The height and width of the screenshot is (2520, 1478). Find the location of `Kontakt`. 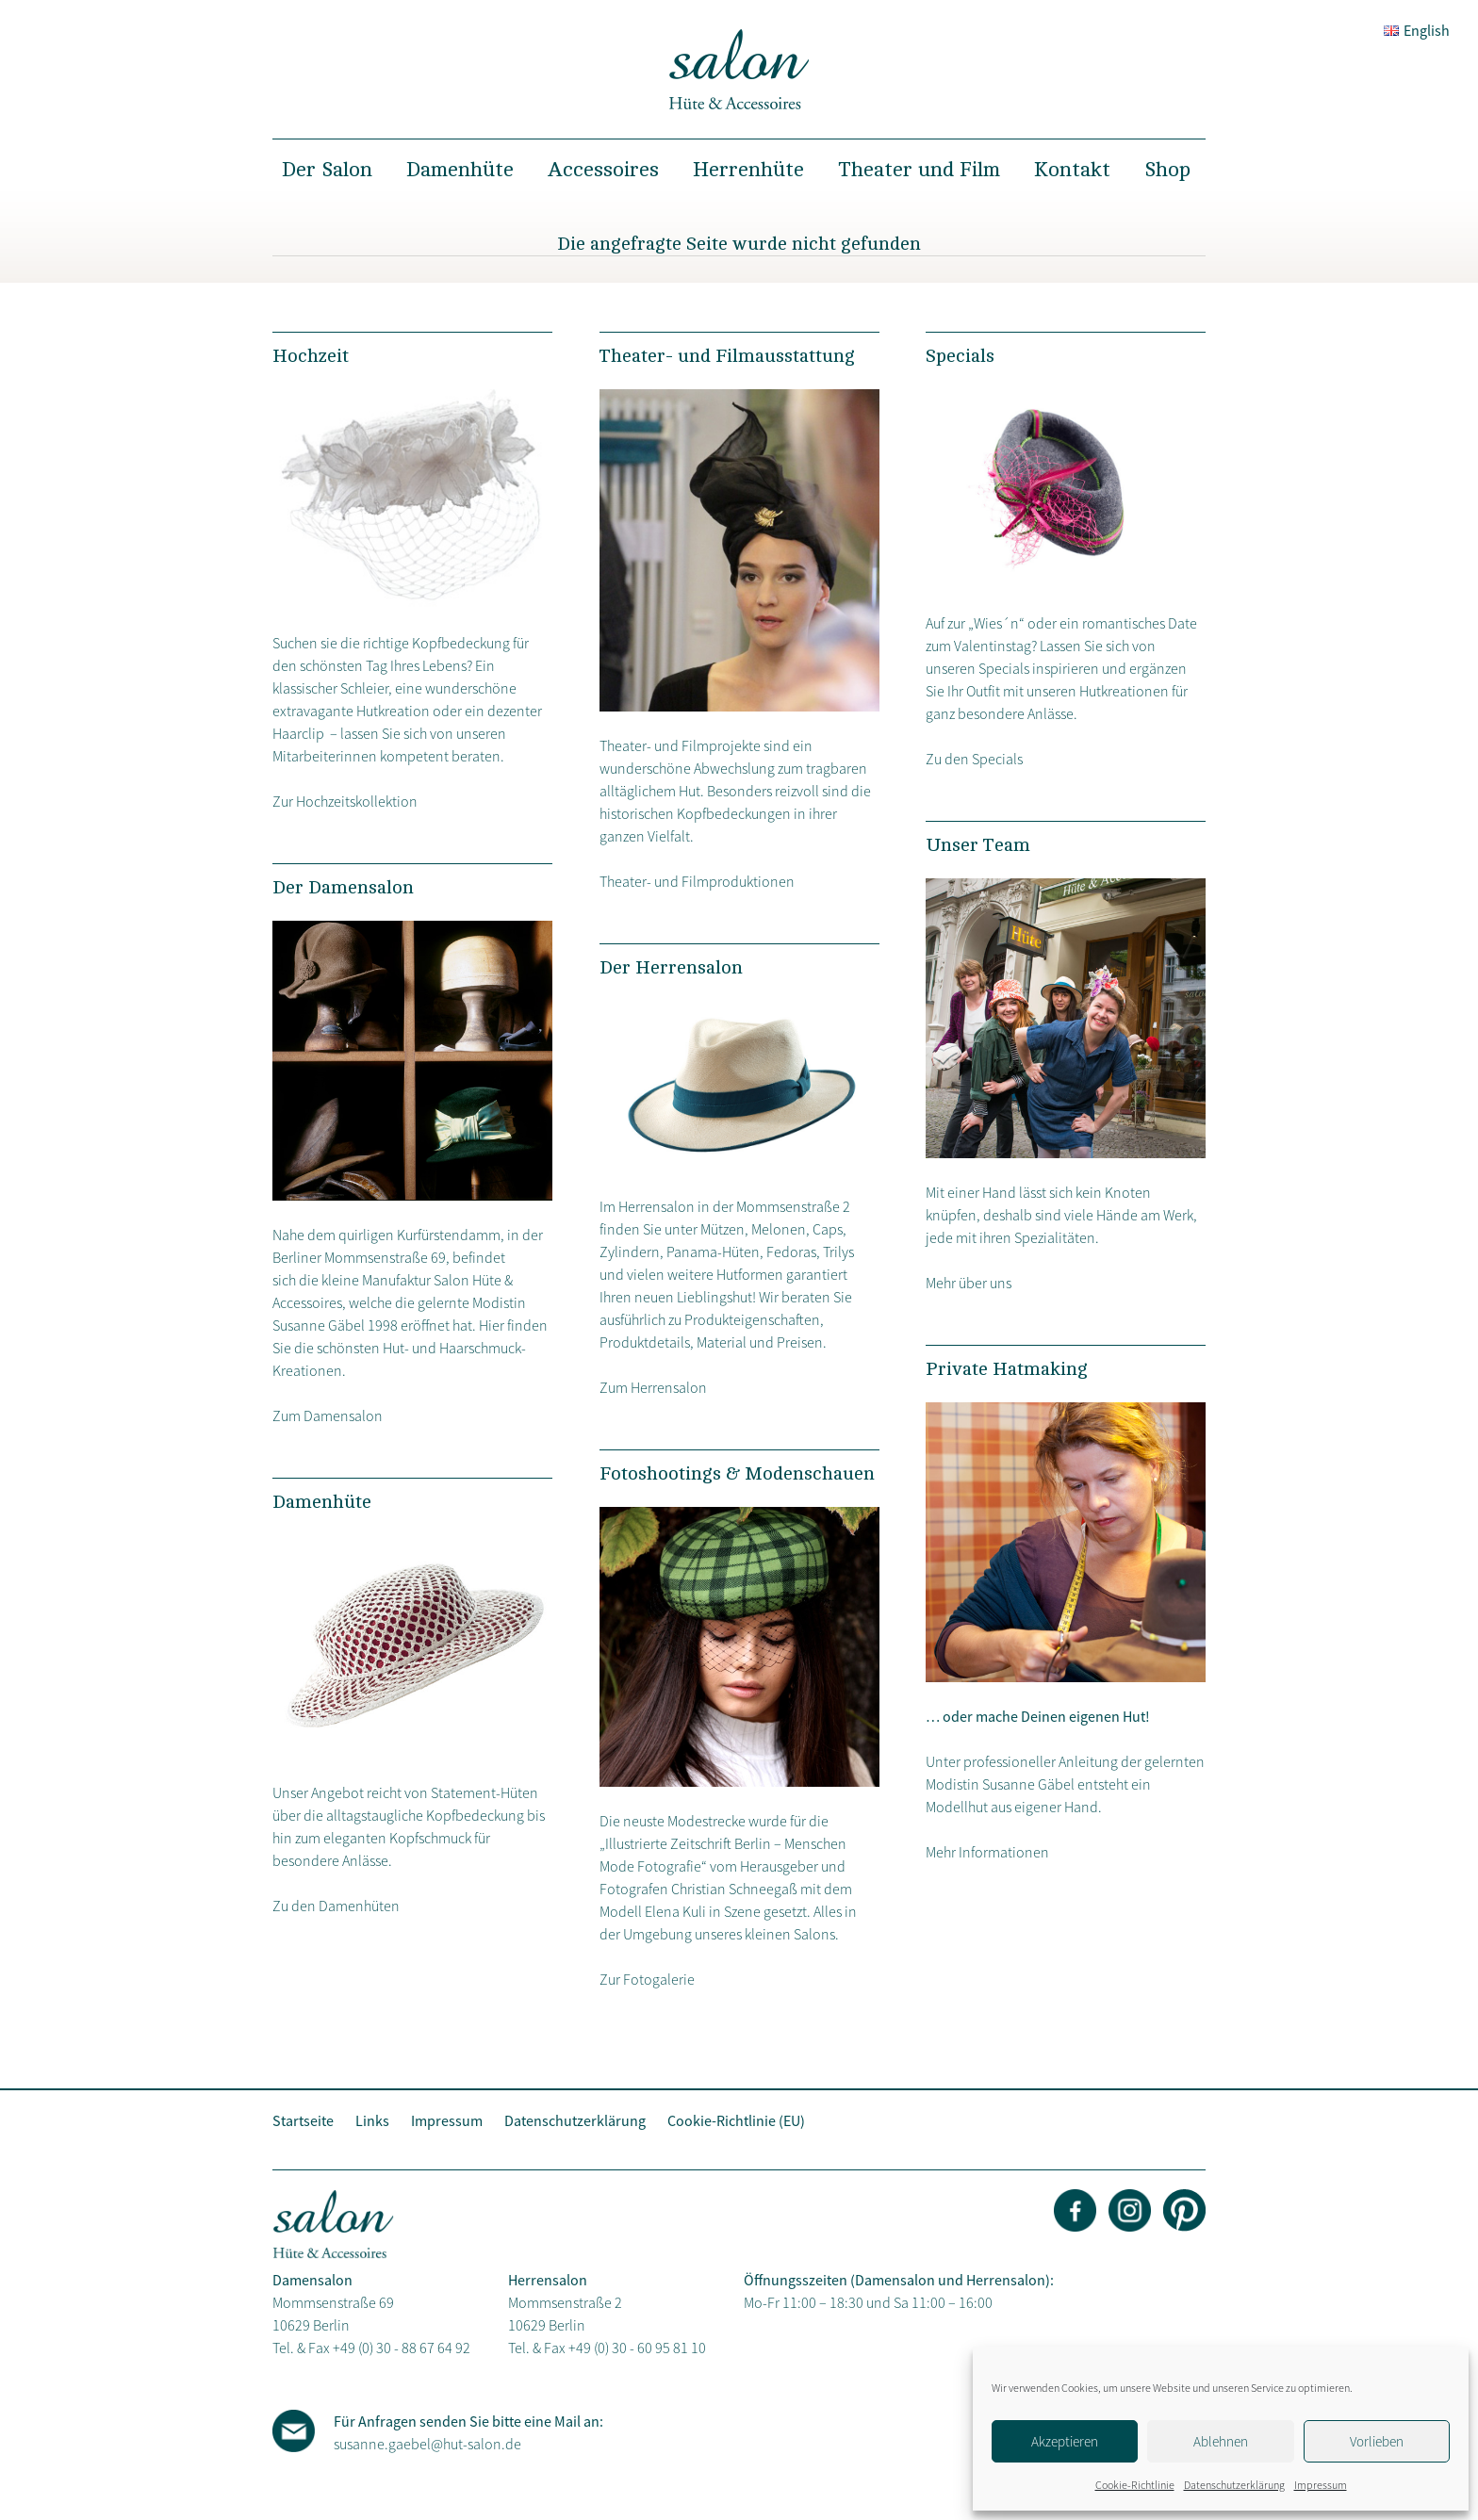

Kontakt is located at coordinates (1072, 169).